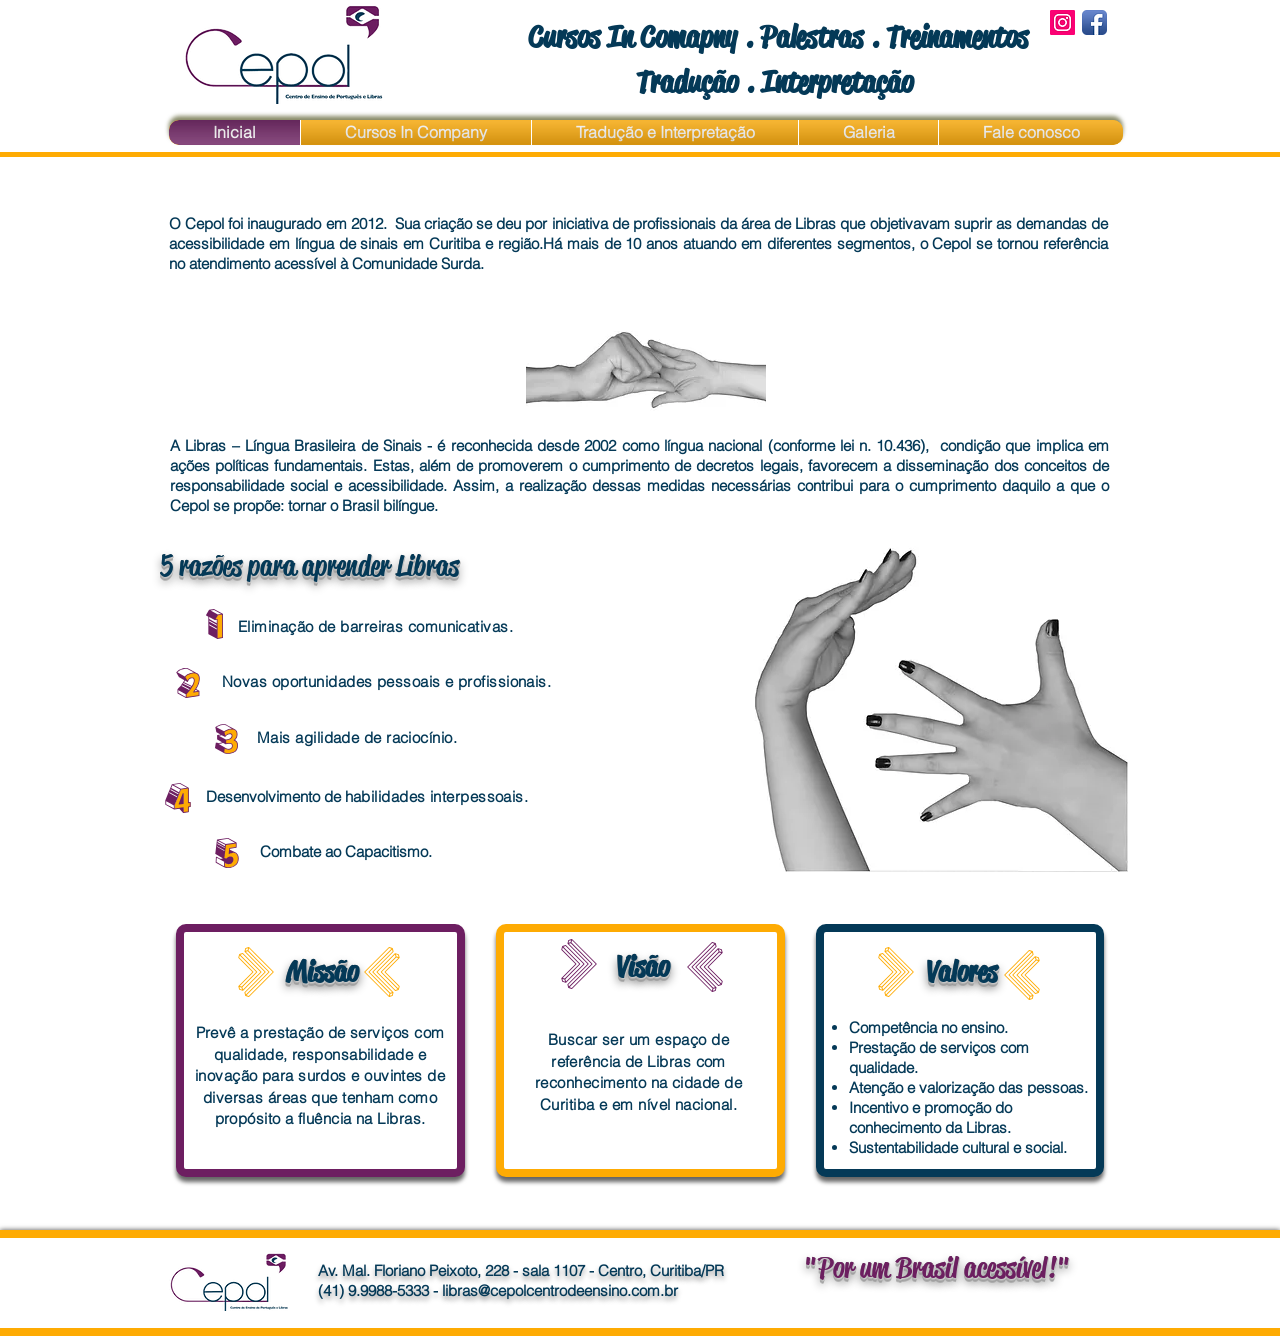 The image size is (1280, 1336). Describe the element at coordinates (1062, 22) in the screenshot. I see `[Instagram Social Icon]` at that location.